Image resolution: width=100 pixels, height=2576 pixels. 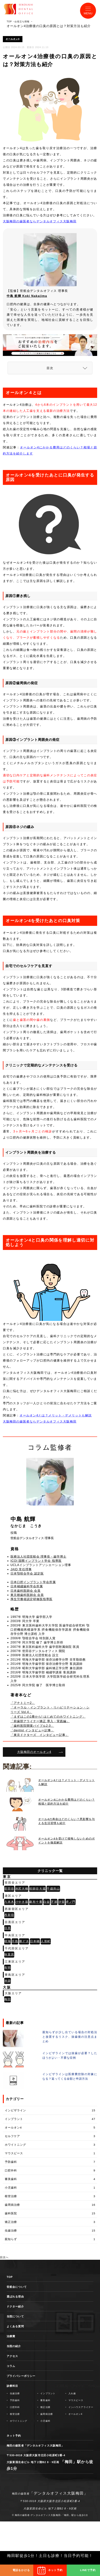 What do you see at coordinates (26, 1587) in the screenshot?
I see `日本補綴歯科学会所属` at bounding box center [26, 1587].